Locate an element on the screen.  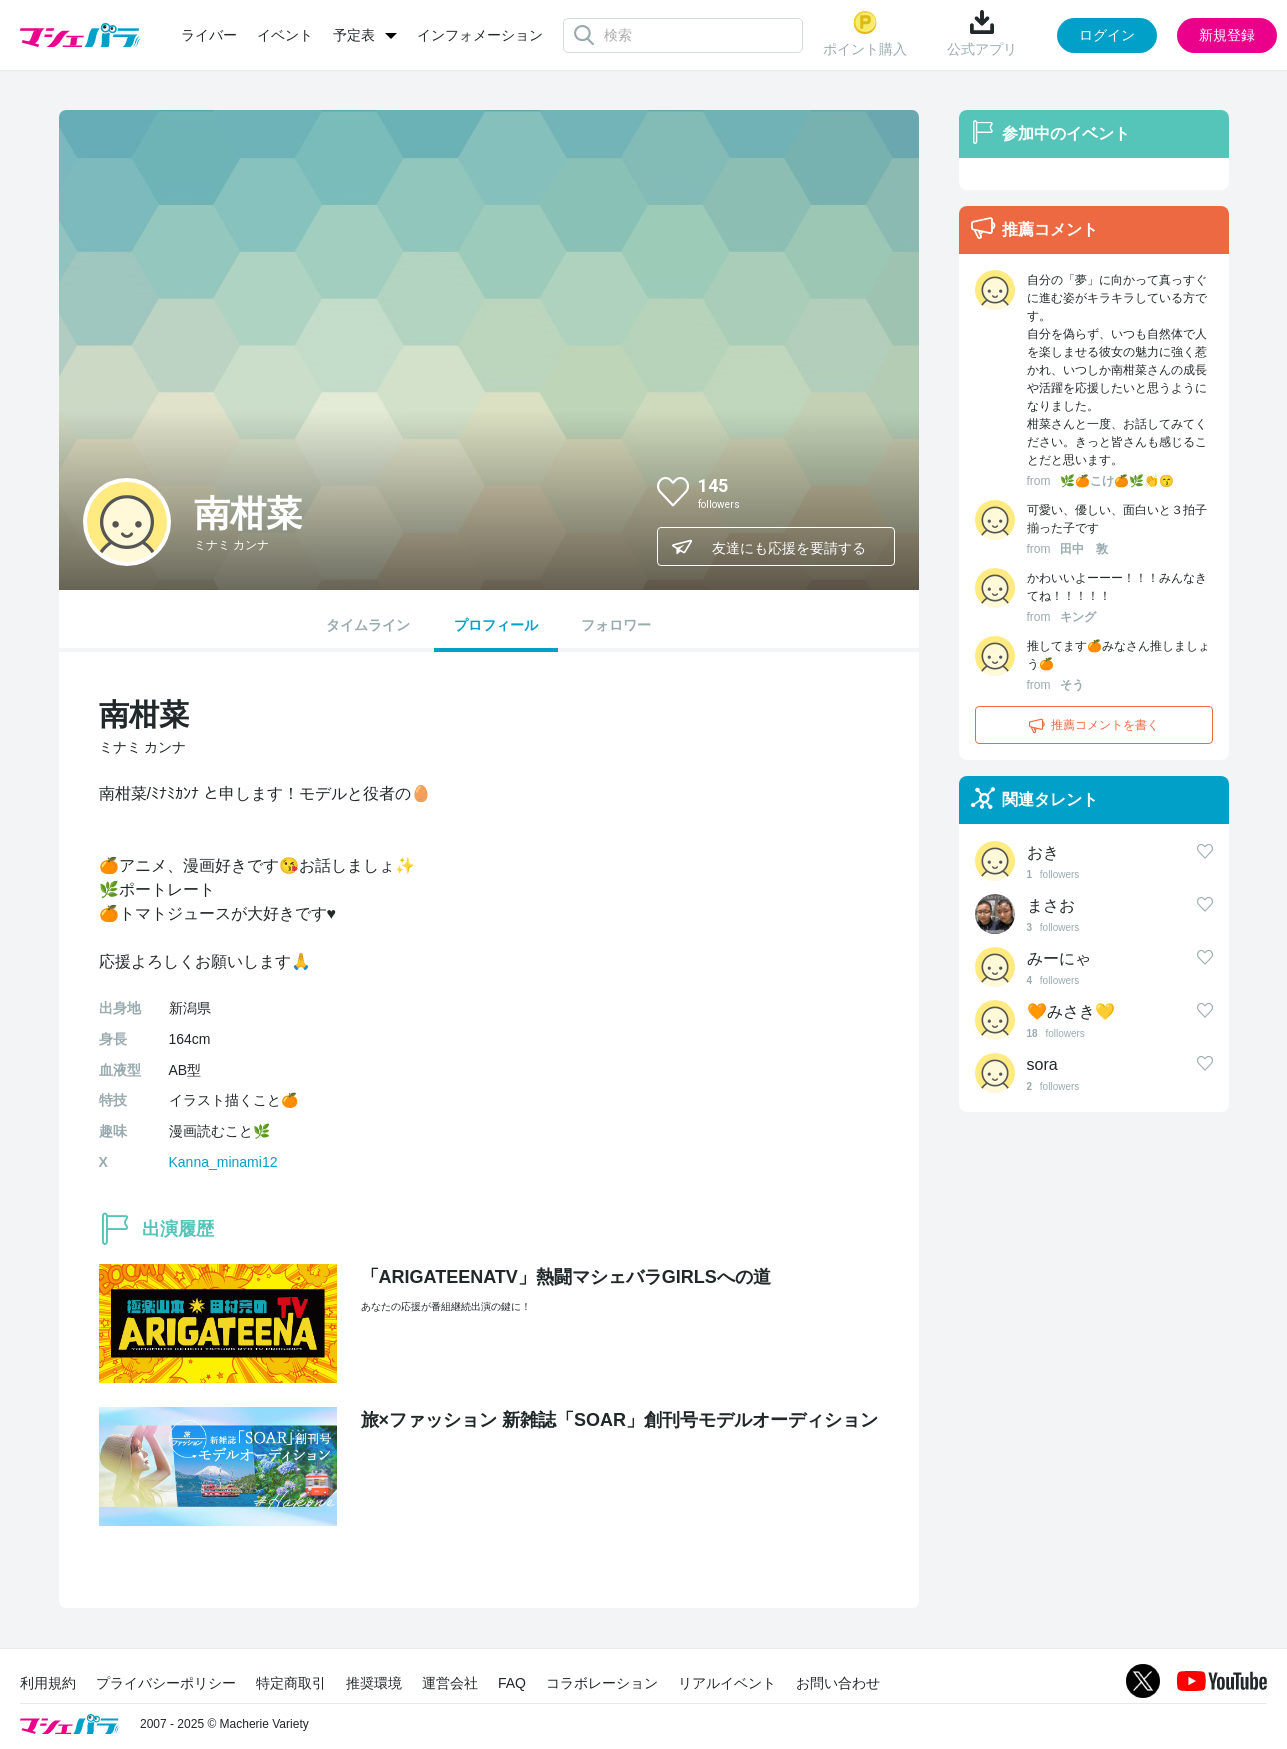
🧡みさき💛 is located at coordinates (1071, 1011).